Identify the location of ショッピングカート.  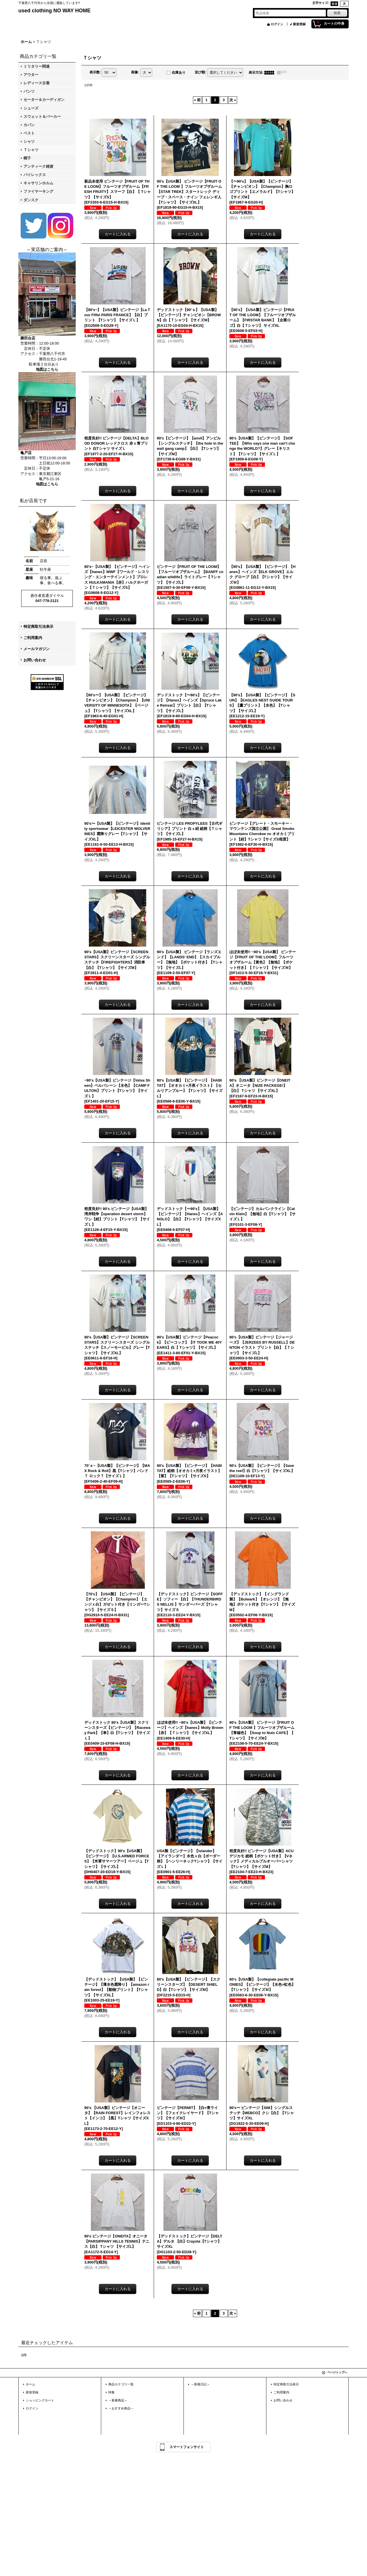
(40, 2400).